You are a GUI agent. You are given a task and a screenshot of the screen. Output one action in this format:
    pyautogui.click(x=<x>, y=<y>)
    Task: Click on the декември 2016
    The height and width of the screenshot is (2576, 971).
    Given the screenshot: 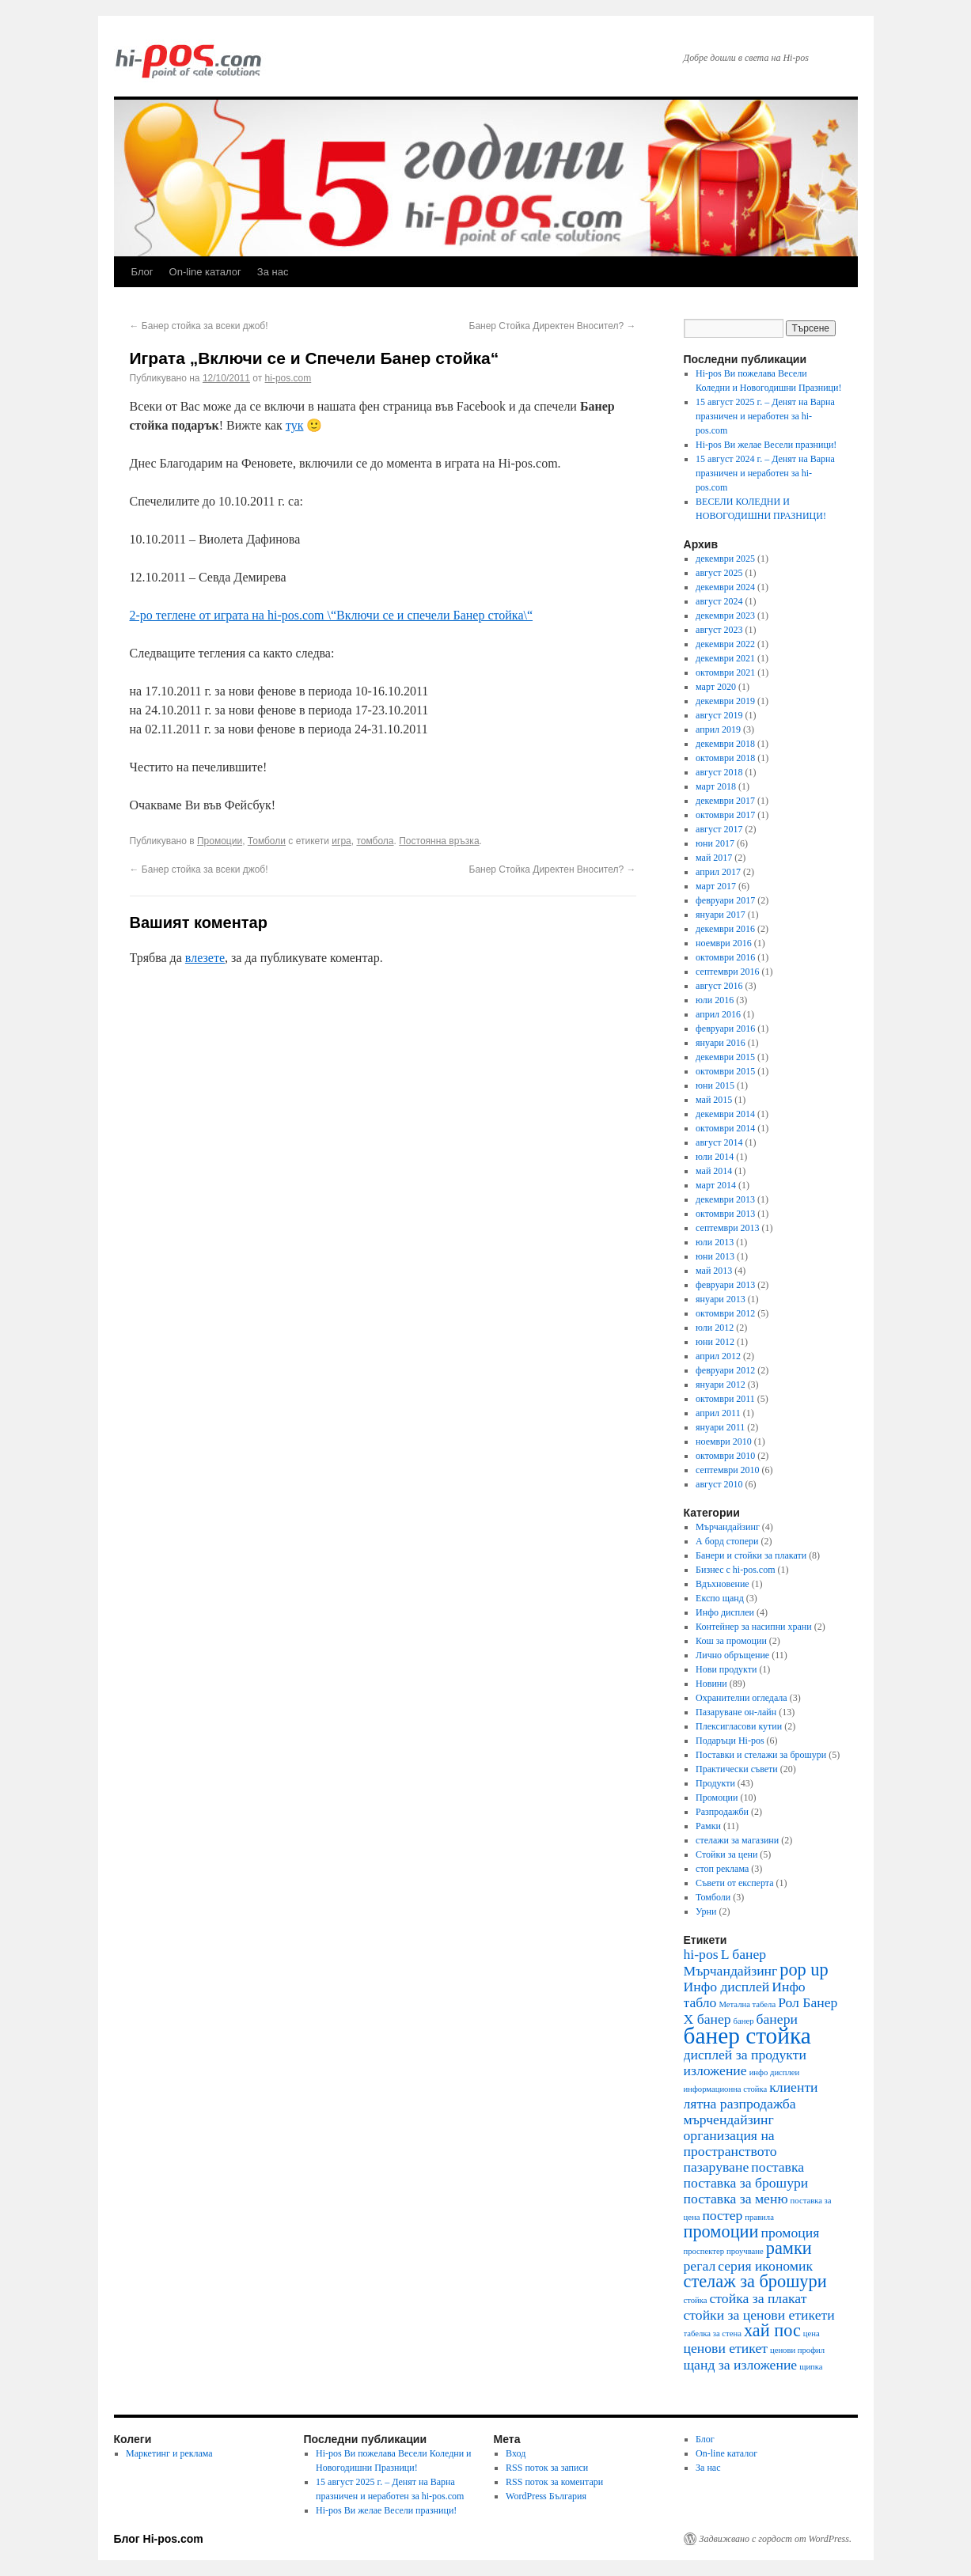 What is the action you would take?
    pyautogui.click(x=725, y=928)
    